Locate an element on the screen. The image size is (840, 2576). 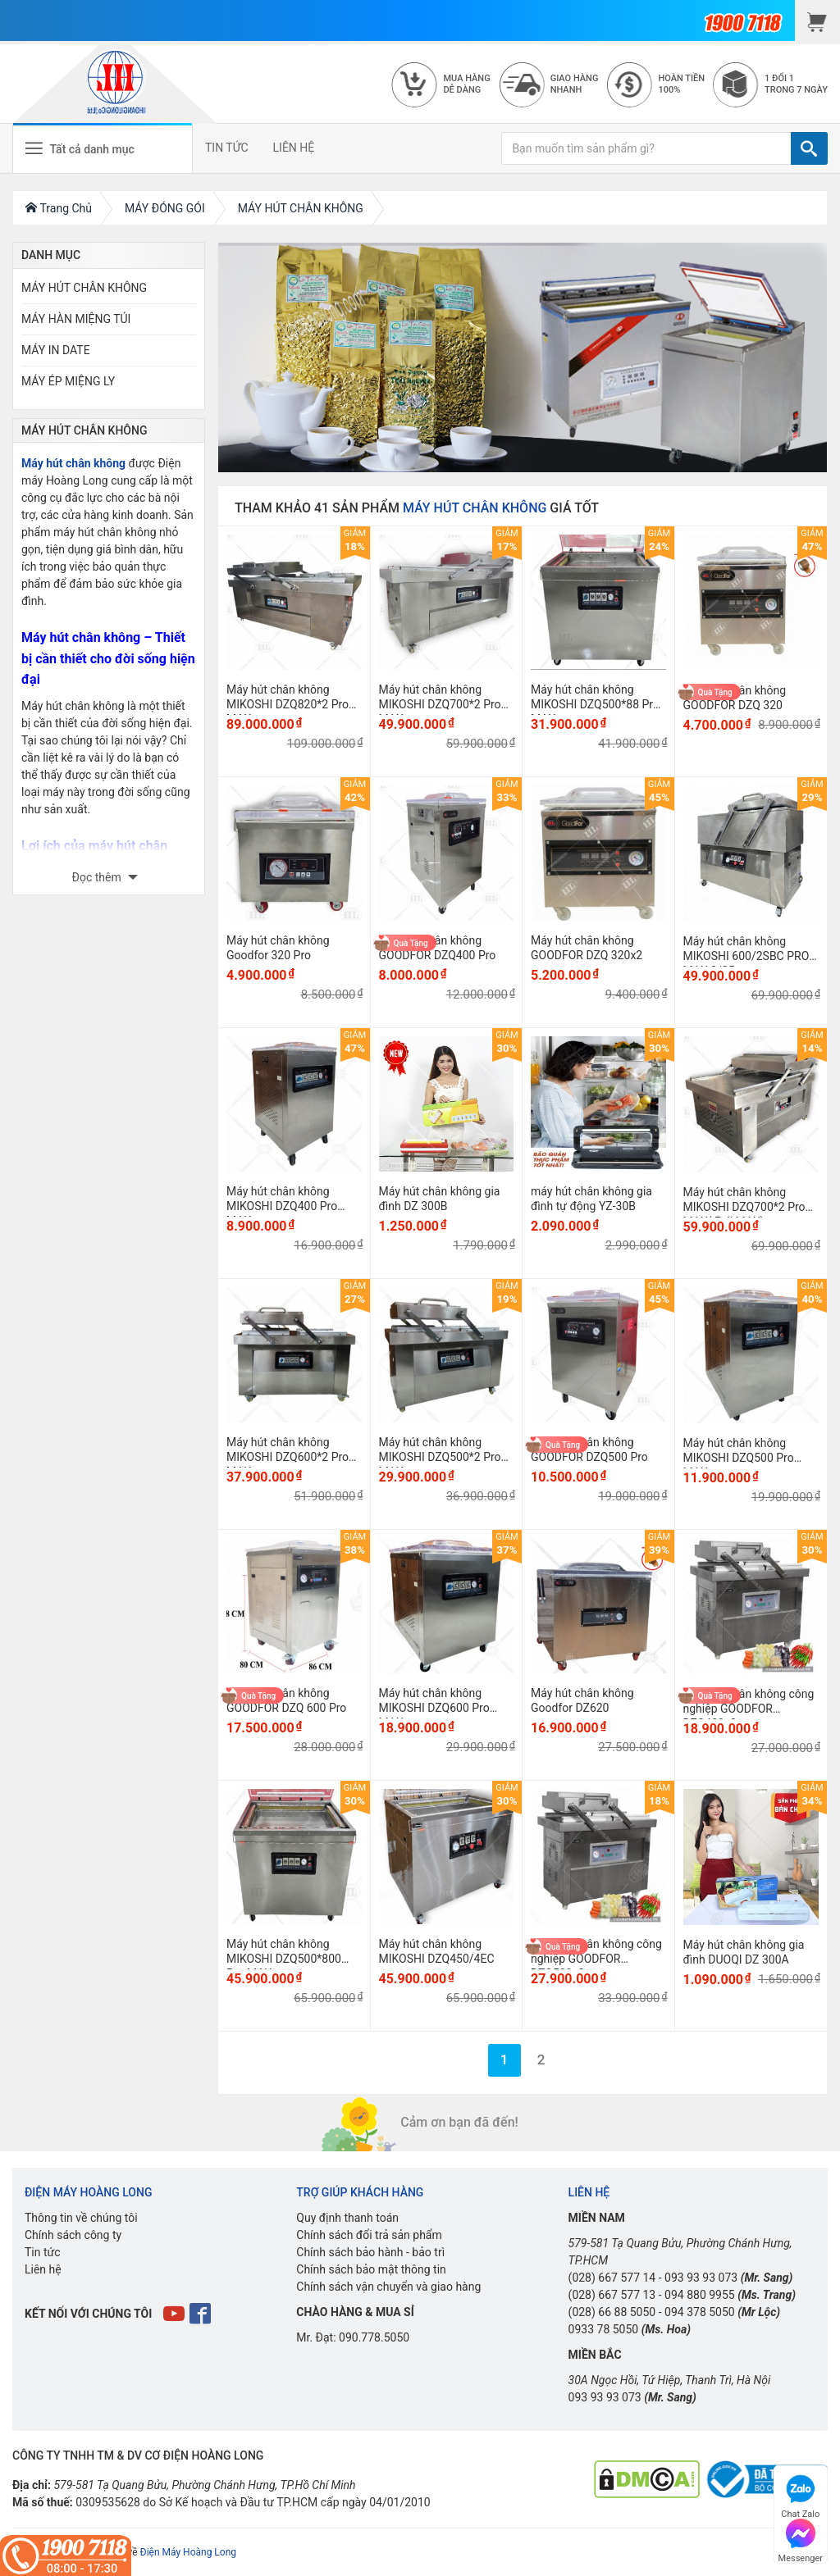
Chính sách bảo hành - bảo trì is located at coordinates (370, 2252).